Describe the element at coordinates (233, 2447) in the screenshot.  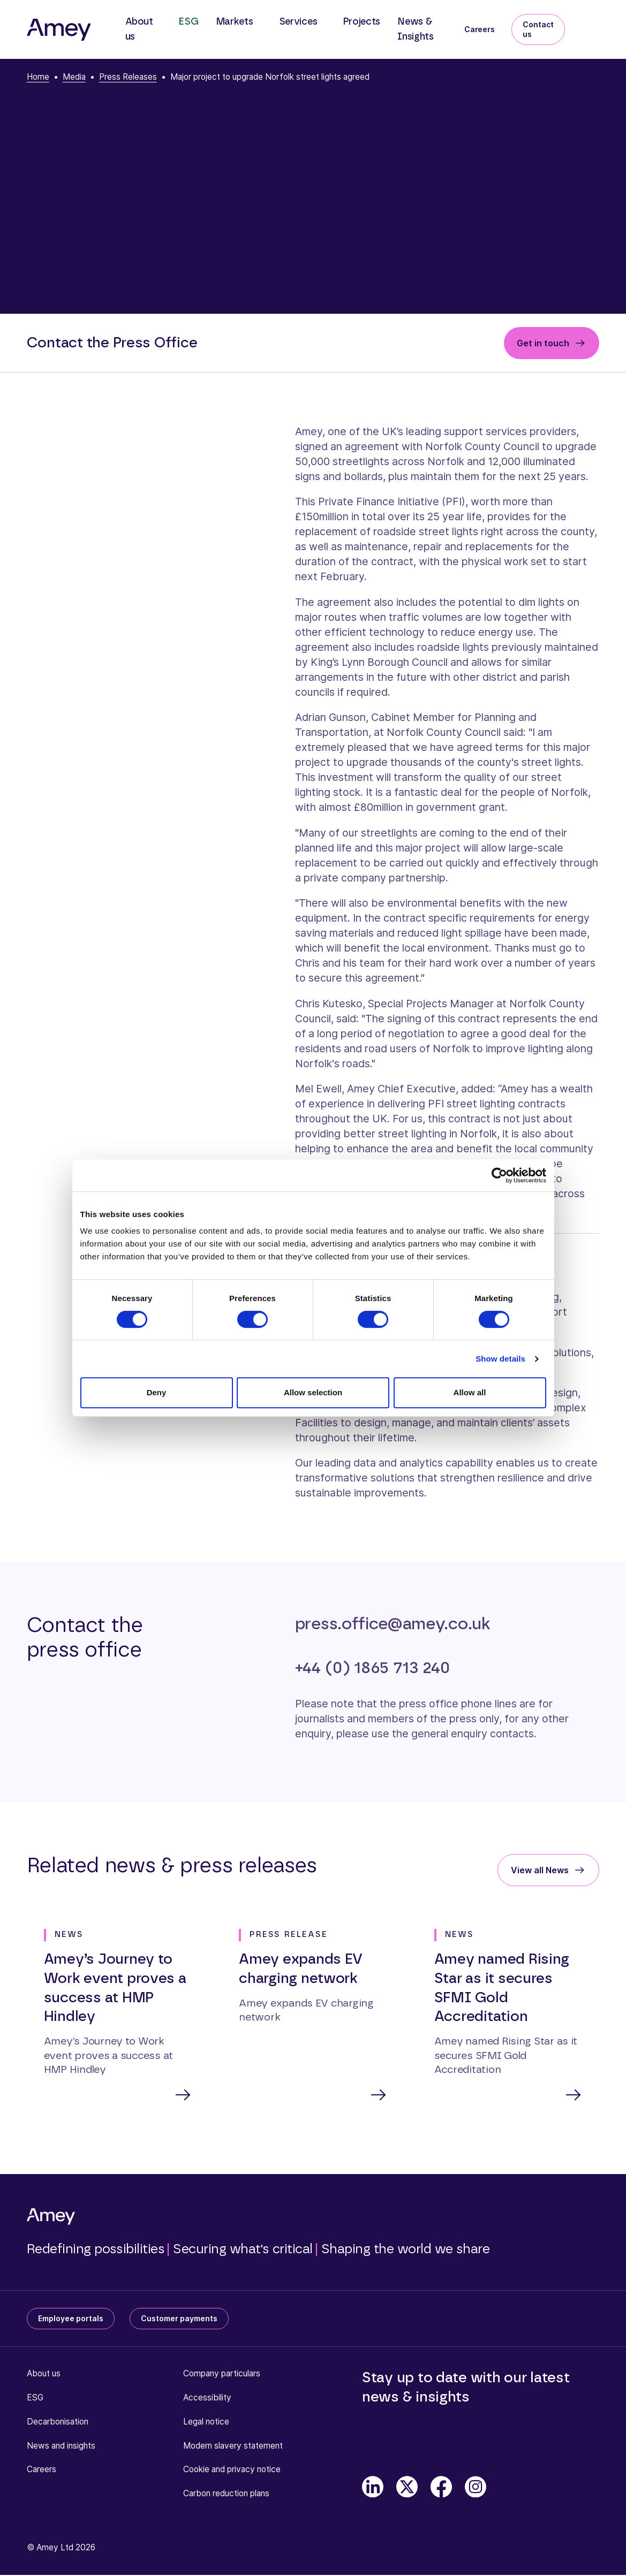
I see `Modern slavery statement` at that location.